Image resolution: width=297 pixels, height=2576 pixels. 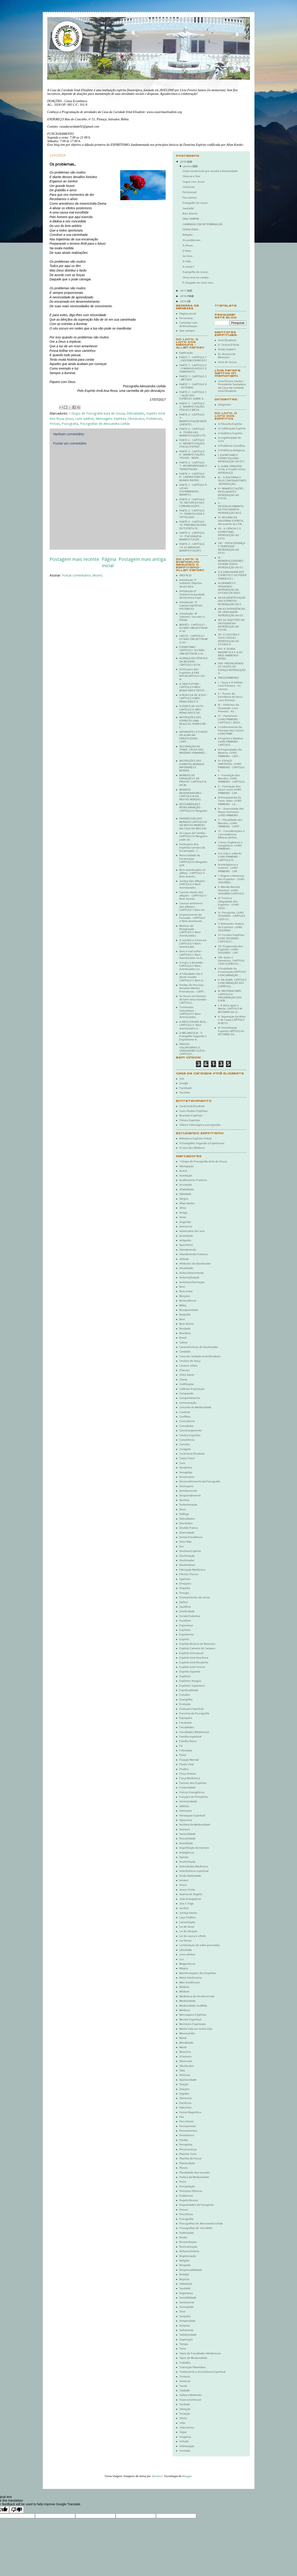 I want to click on Postar comentários (Atom), so click(x=82, y=575).